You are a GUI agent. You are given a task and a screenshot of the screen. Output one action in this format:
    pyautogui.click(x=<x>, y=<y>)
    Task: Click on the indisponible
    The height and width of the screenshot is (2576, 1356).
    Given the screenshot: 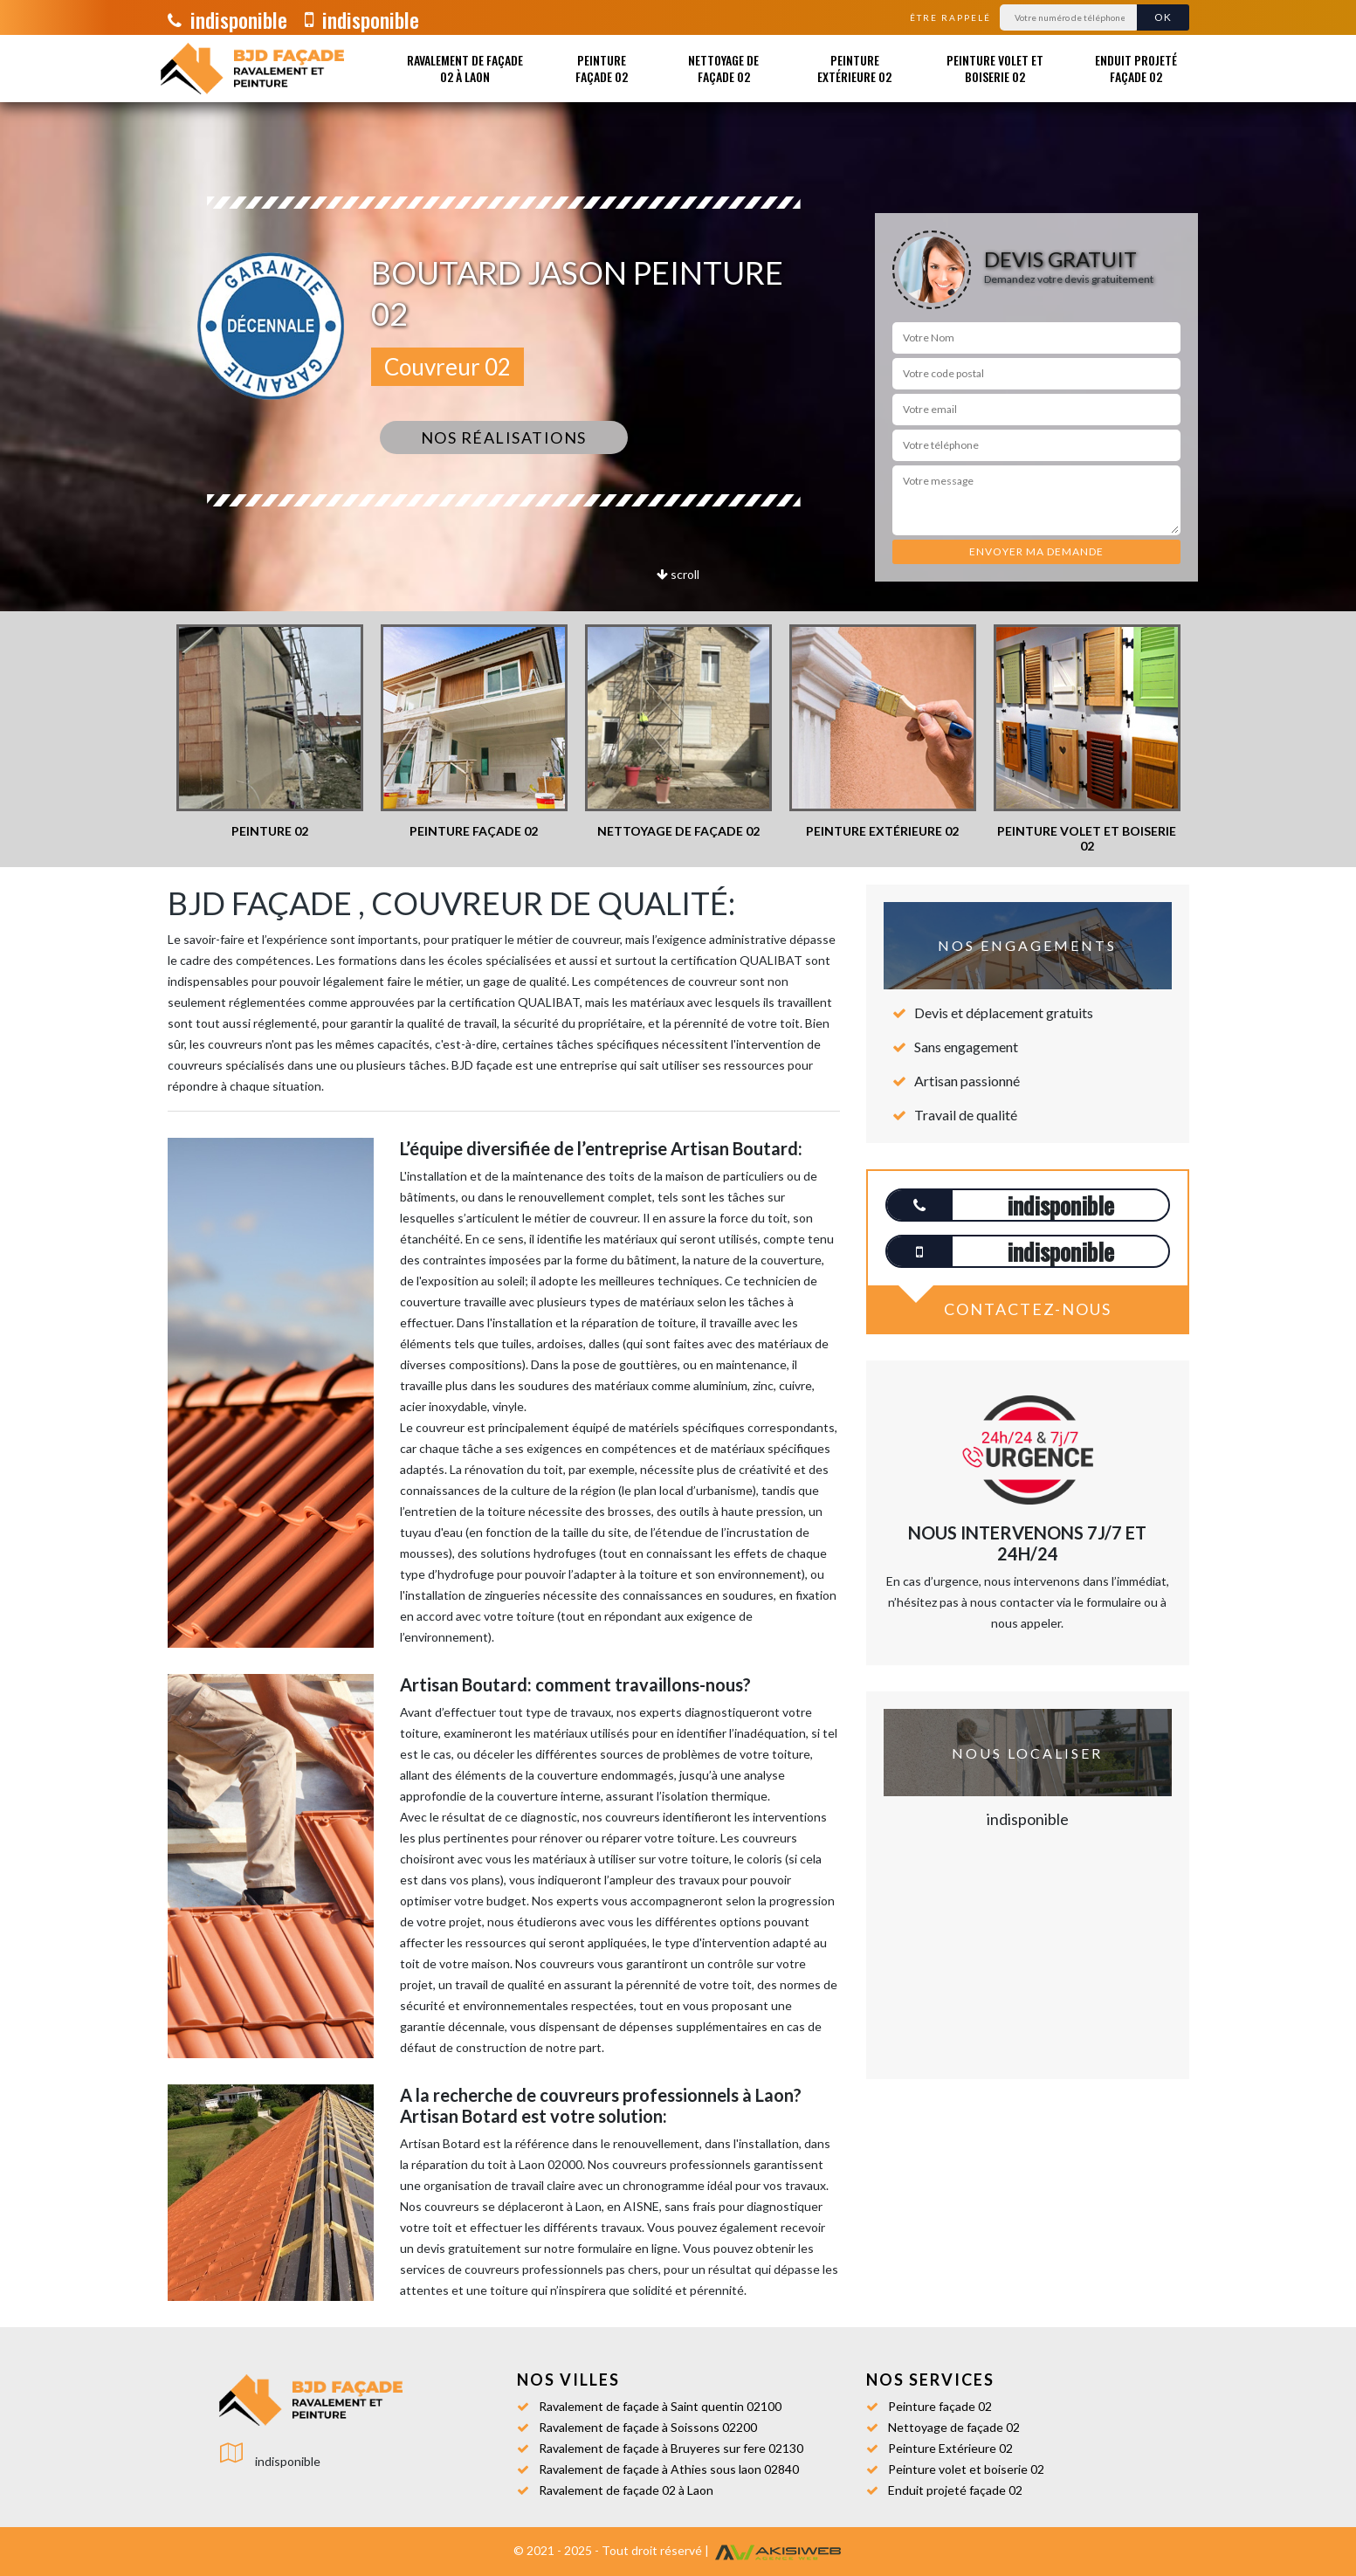 What is the action you would take?
    pyautogui.click(x=227, y=19)
    